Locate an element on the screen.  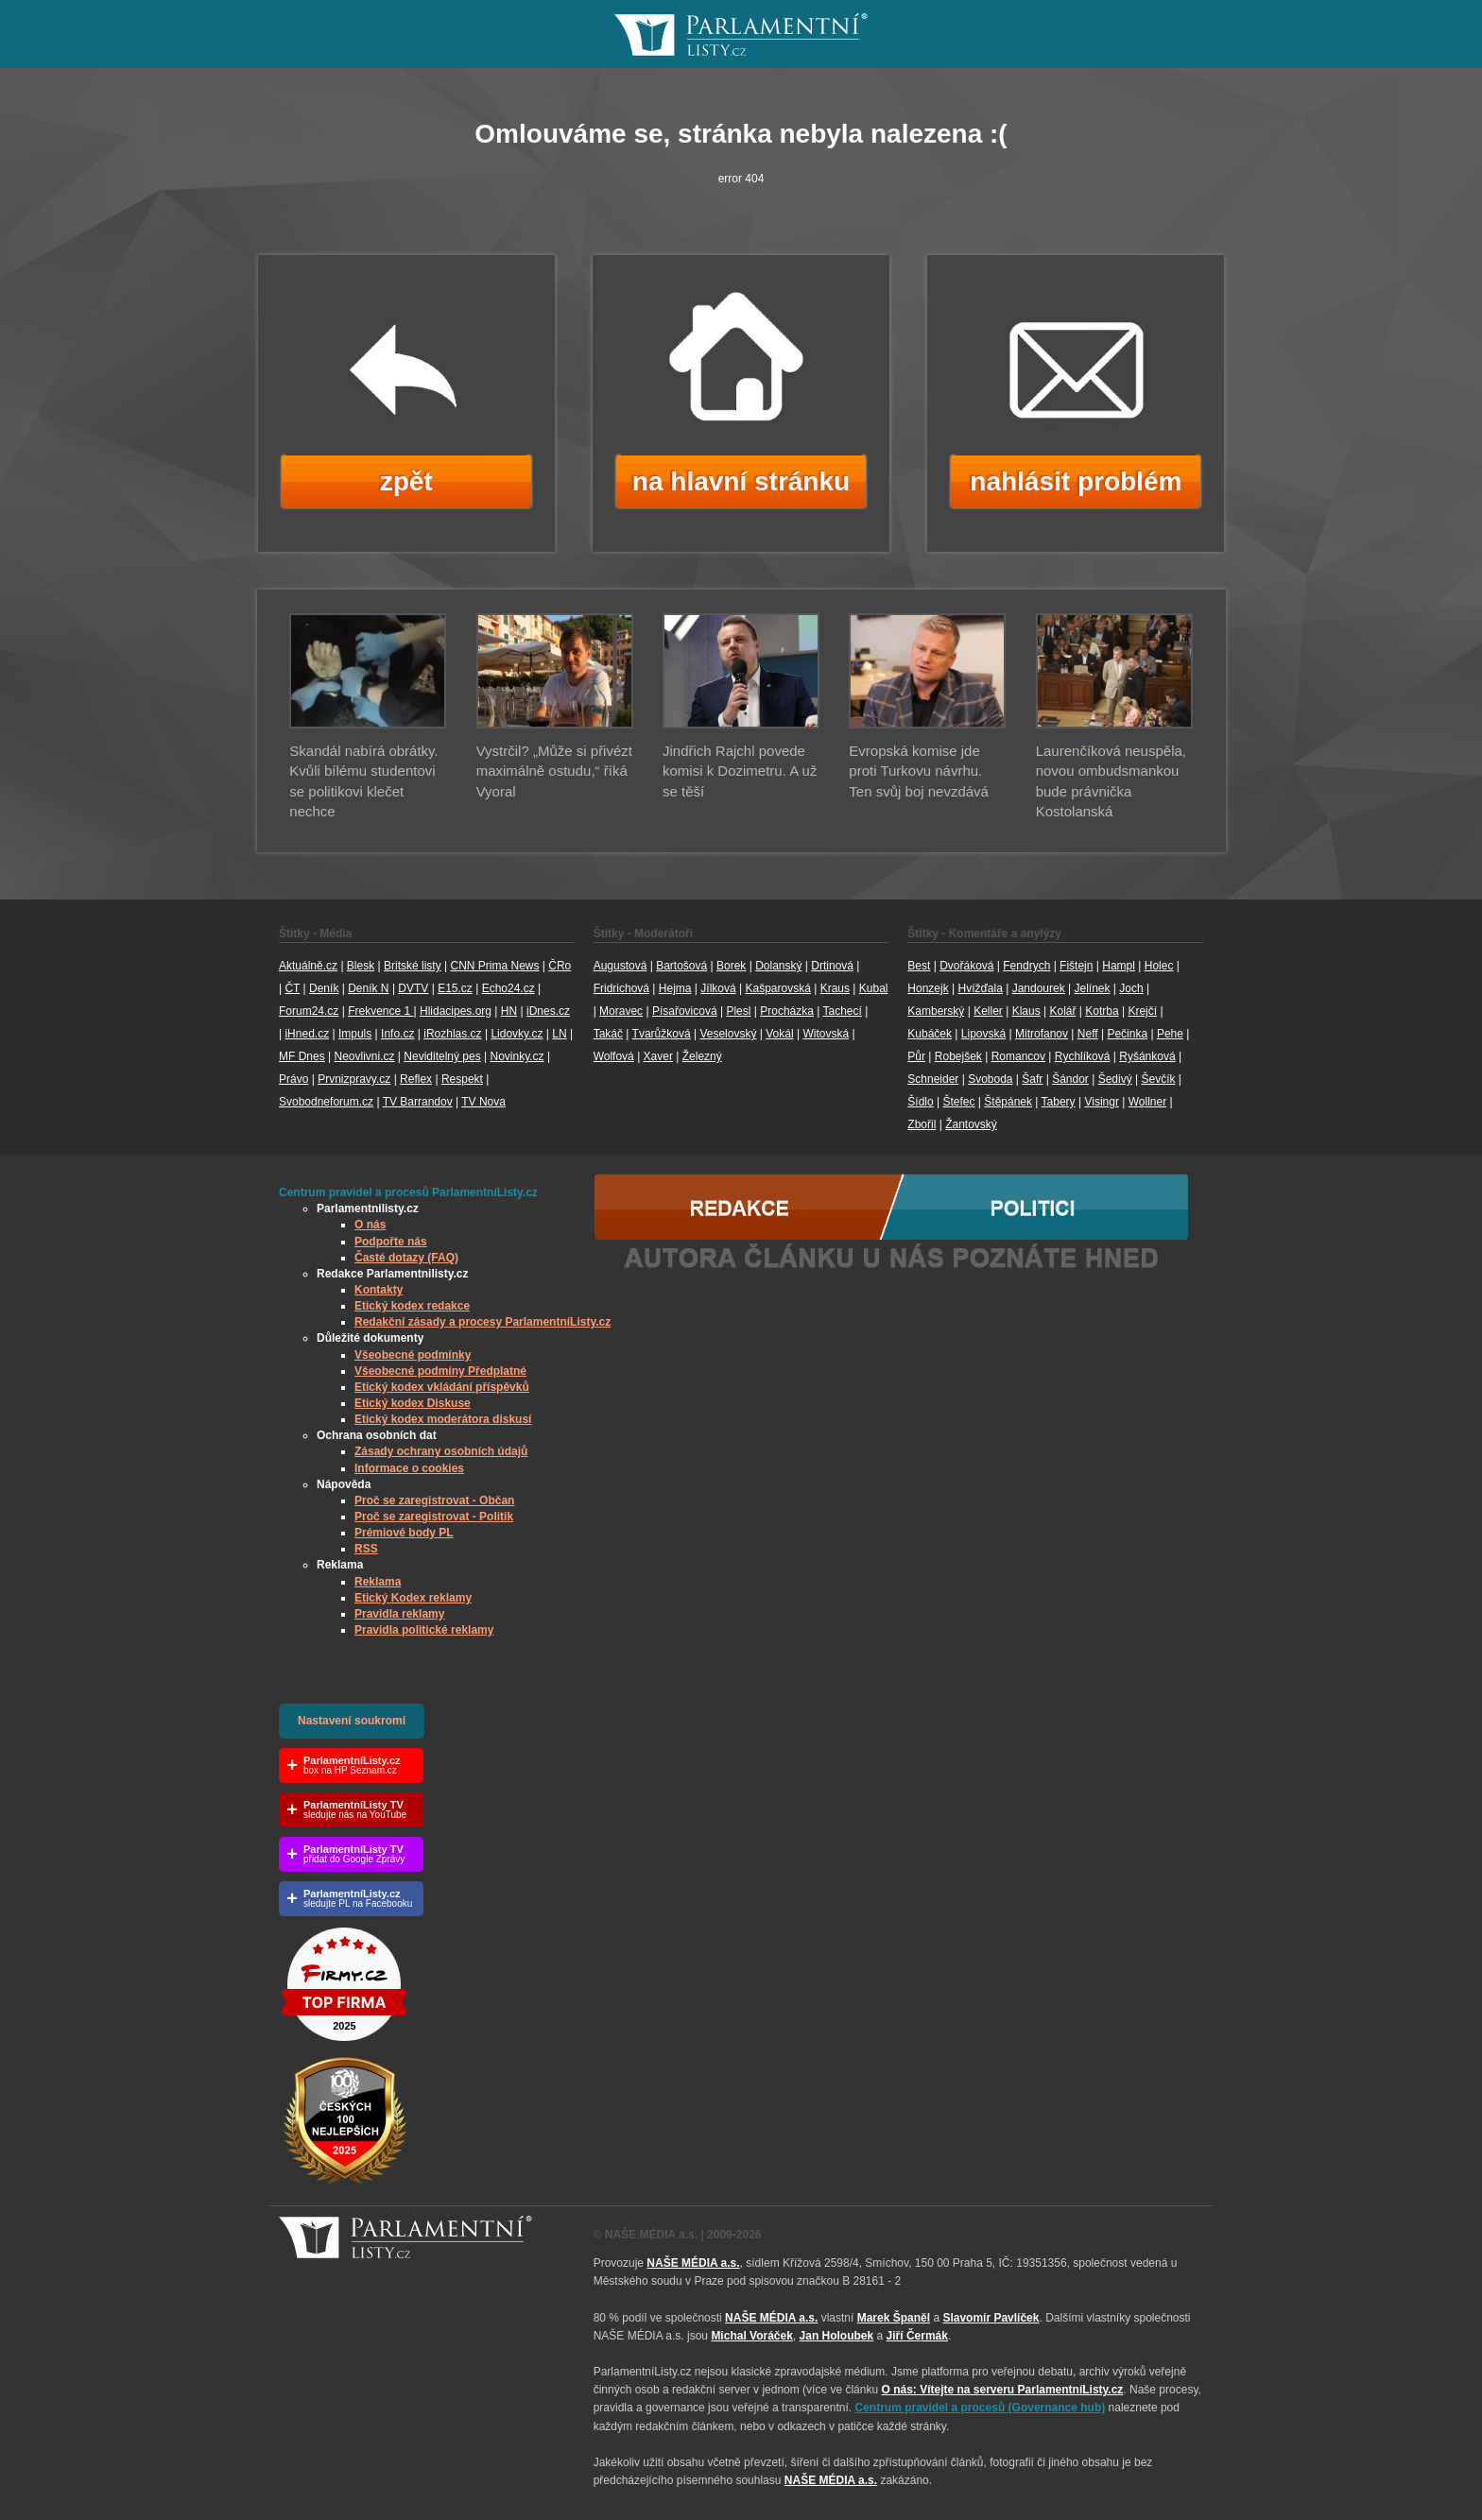
Fištejn is located at coordinates (1076, 965).